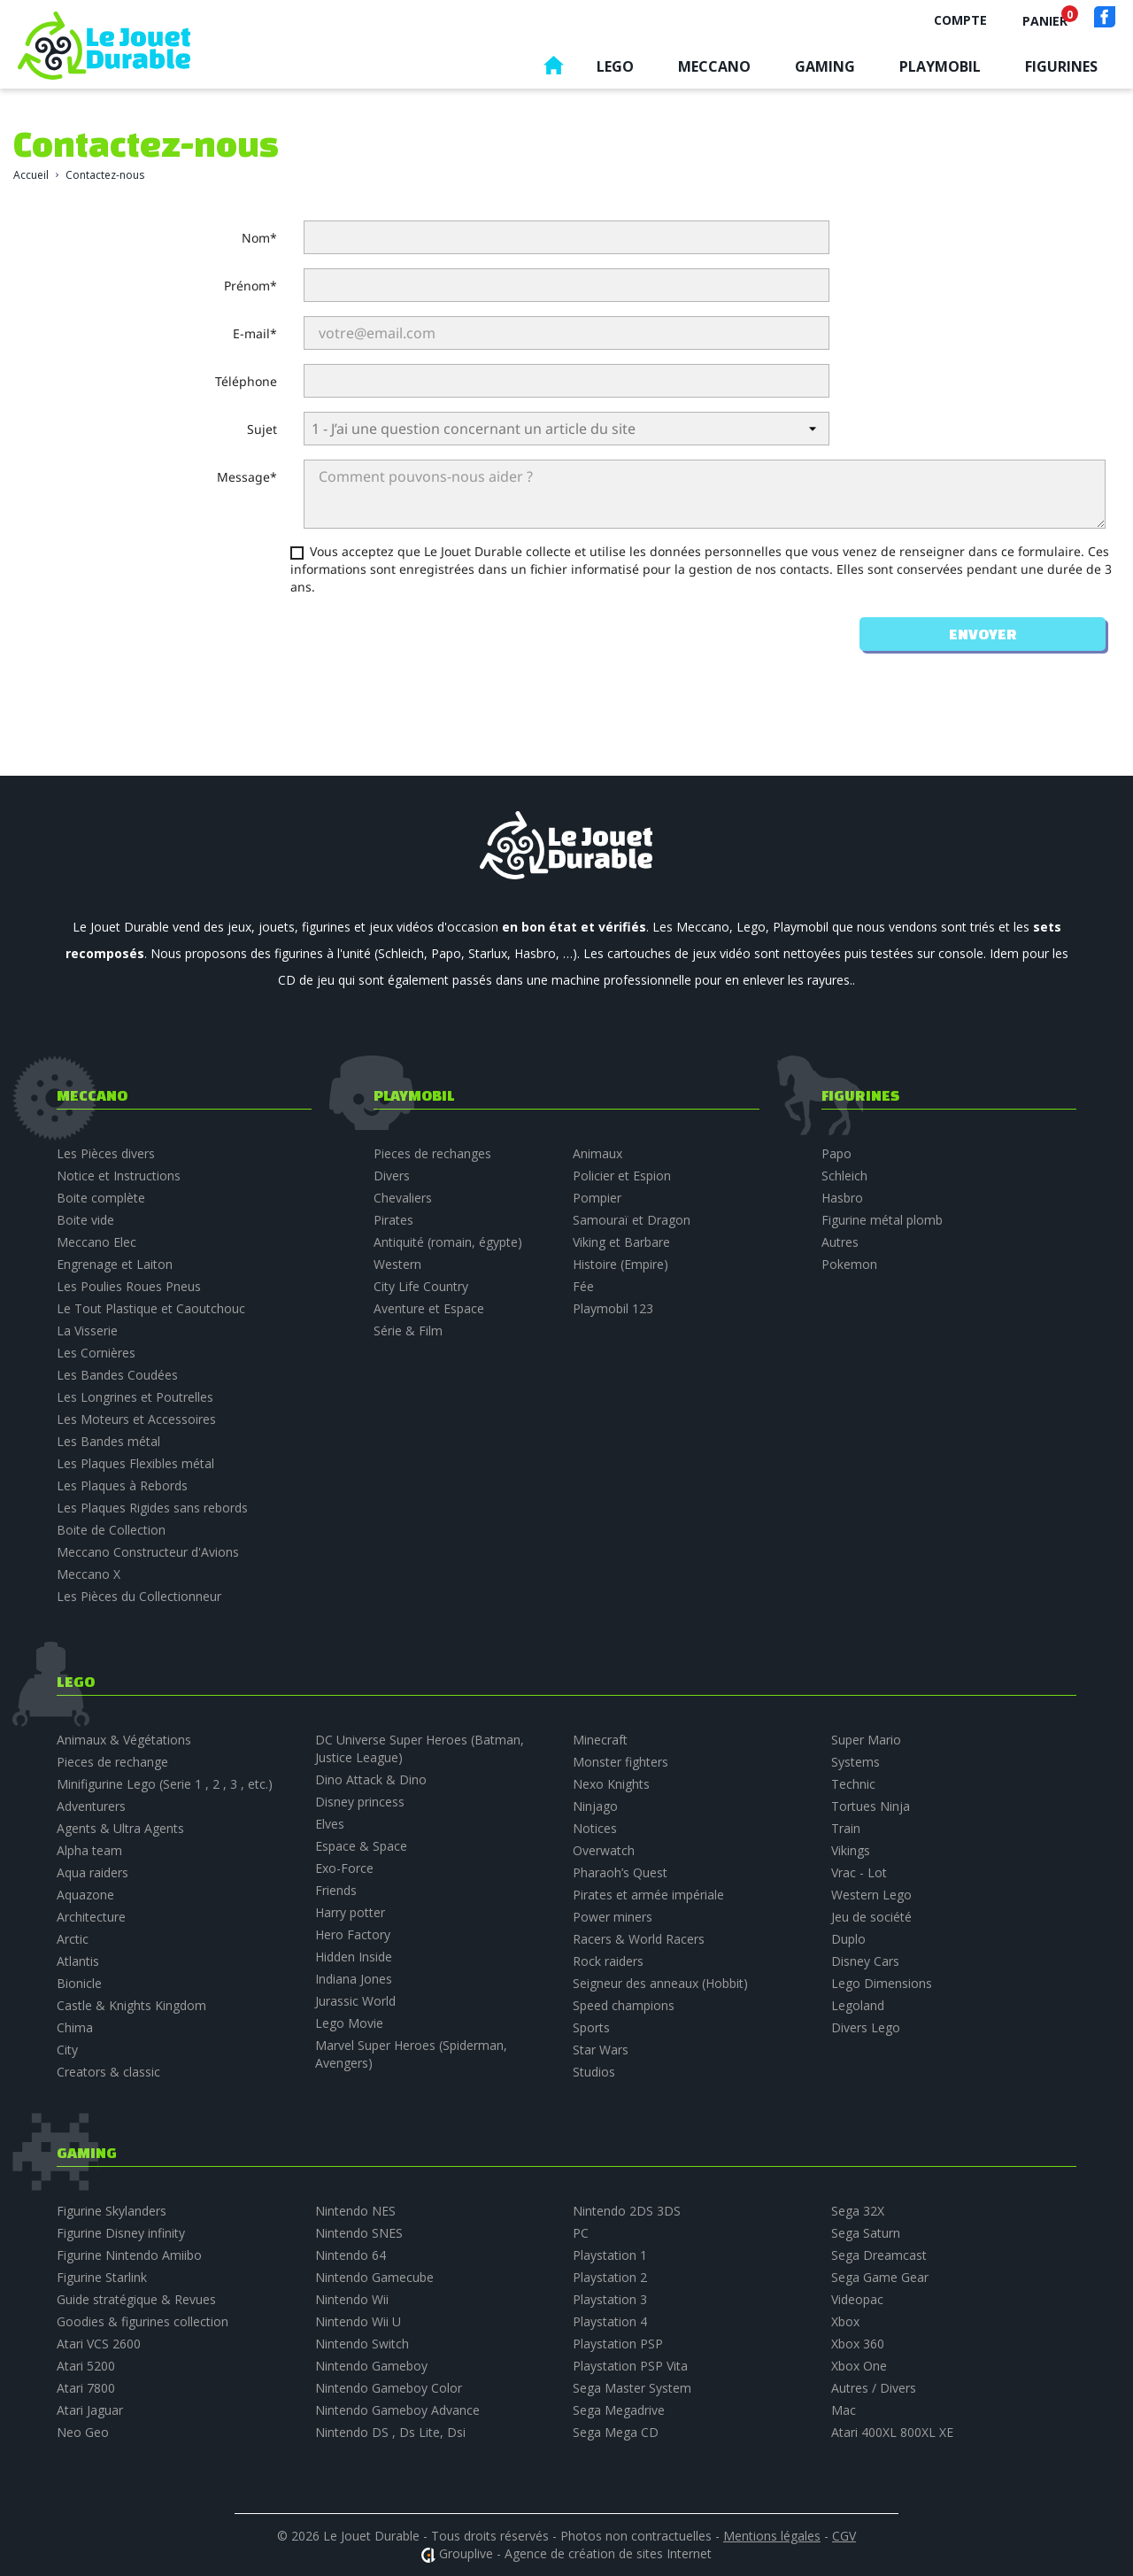 The height and width of the screenshot is (2576, 1133). I want to click on Western Lego, so click(871, 1894).